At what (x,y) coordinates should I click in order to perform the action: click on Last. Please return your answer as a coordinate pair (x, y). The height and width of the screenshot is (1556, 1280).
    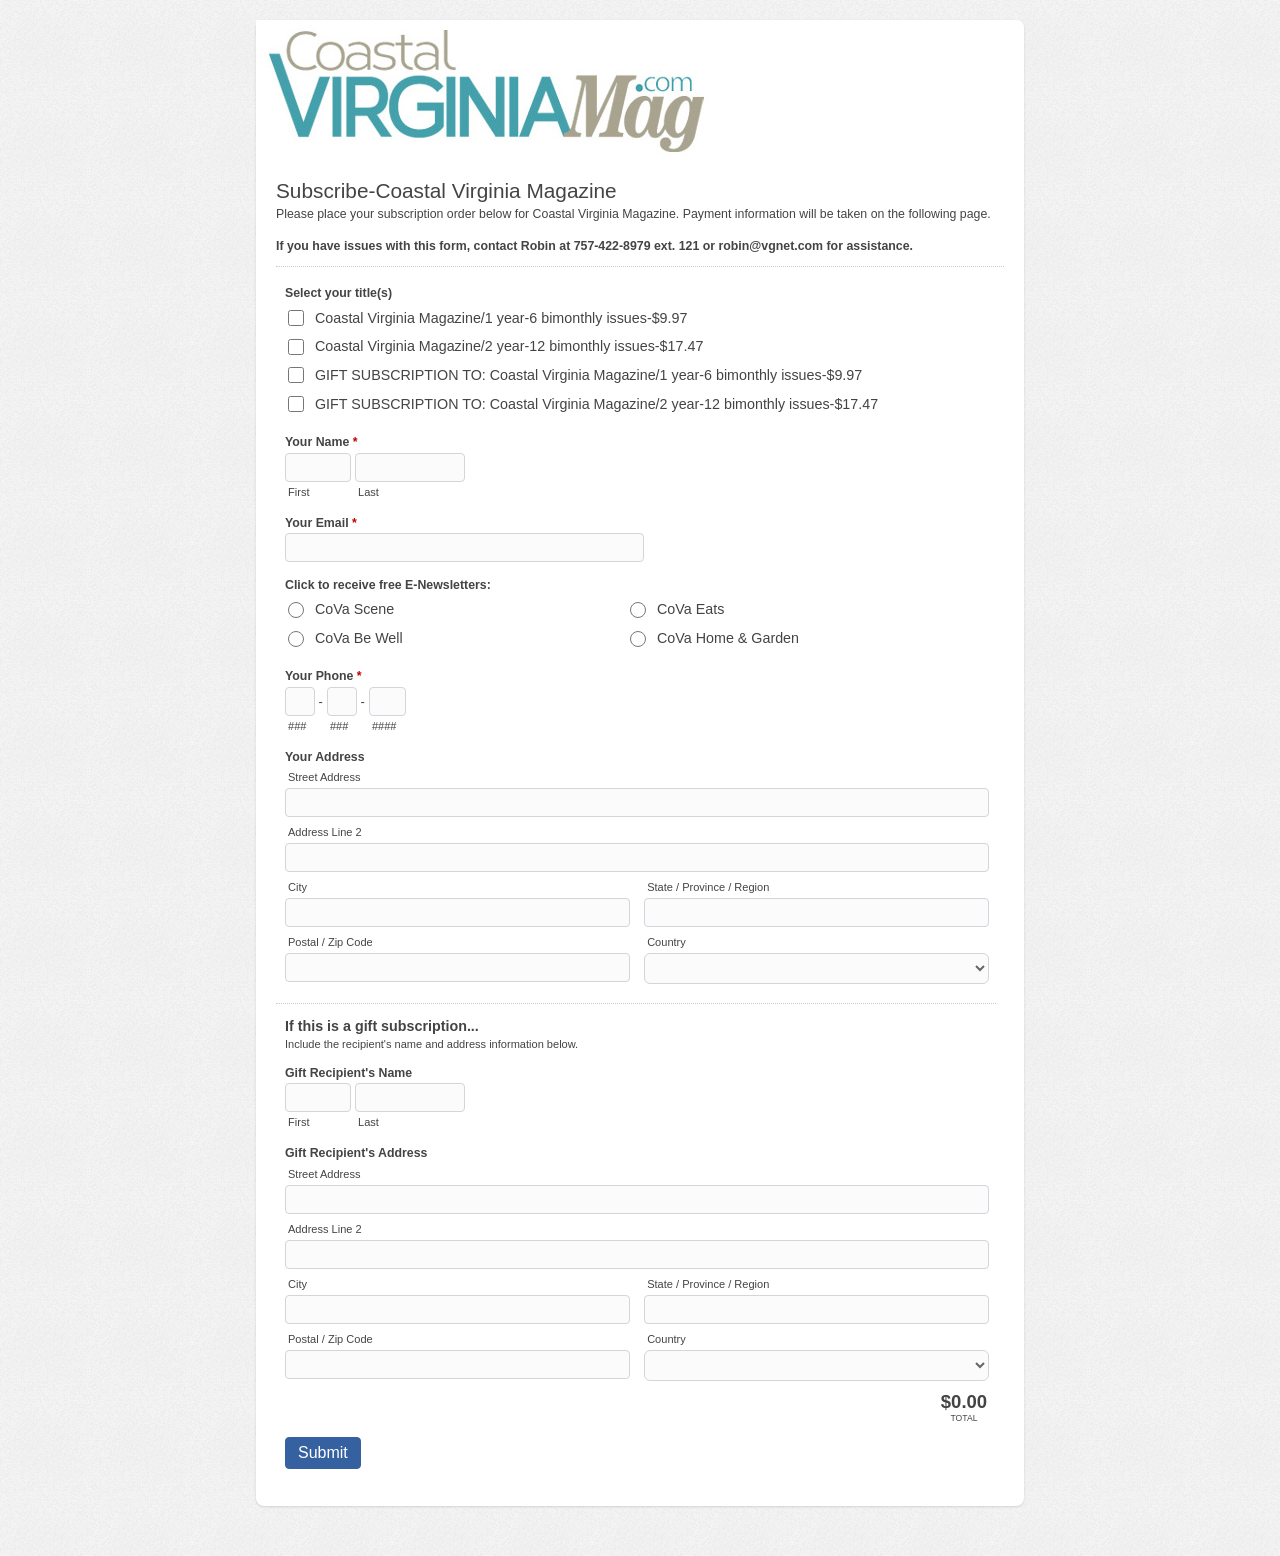
    Looking at the image, I should click on (368, 492).